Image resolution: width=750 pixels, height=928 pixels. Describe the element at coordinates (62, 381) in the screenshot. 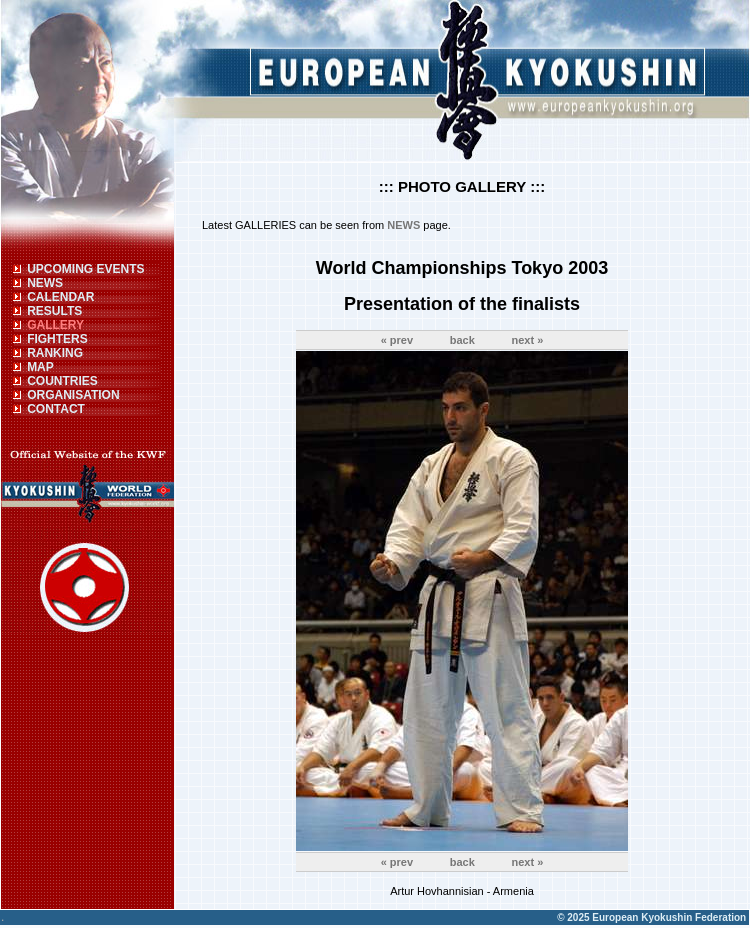

I see `COUNTRIES` at that location.